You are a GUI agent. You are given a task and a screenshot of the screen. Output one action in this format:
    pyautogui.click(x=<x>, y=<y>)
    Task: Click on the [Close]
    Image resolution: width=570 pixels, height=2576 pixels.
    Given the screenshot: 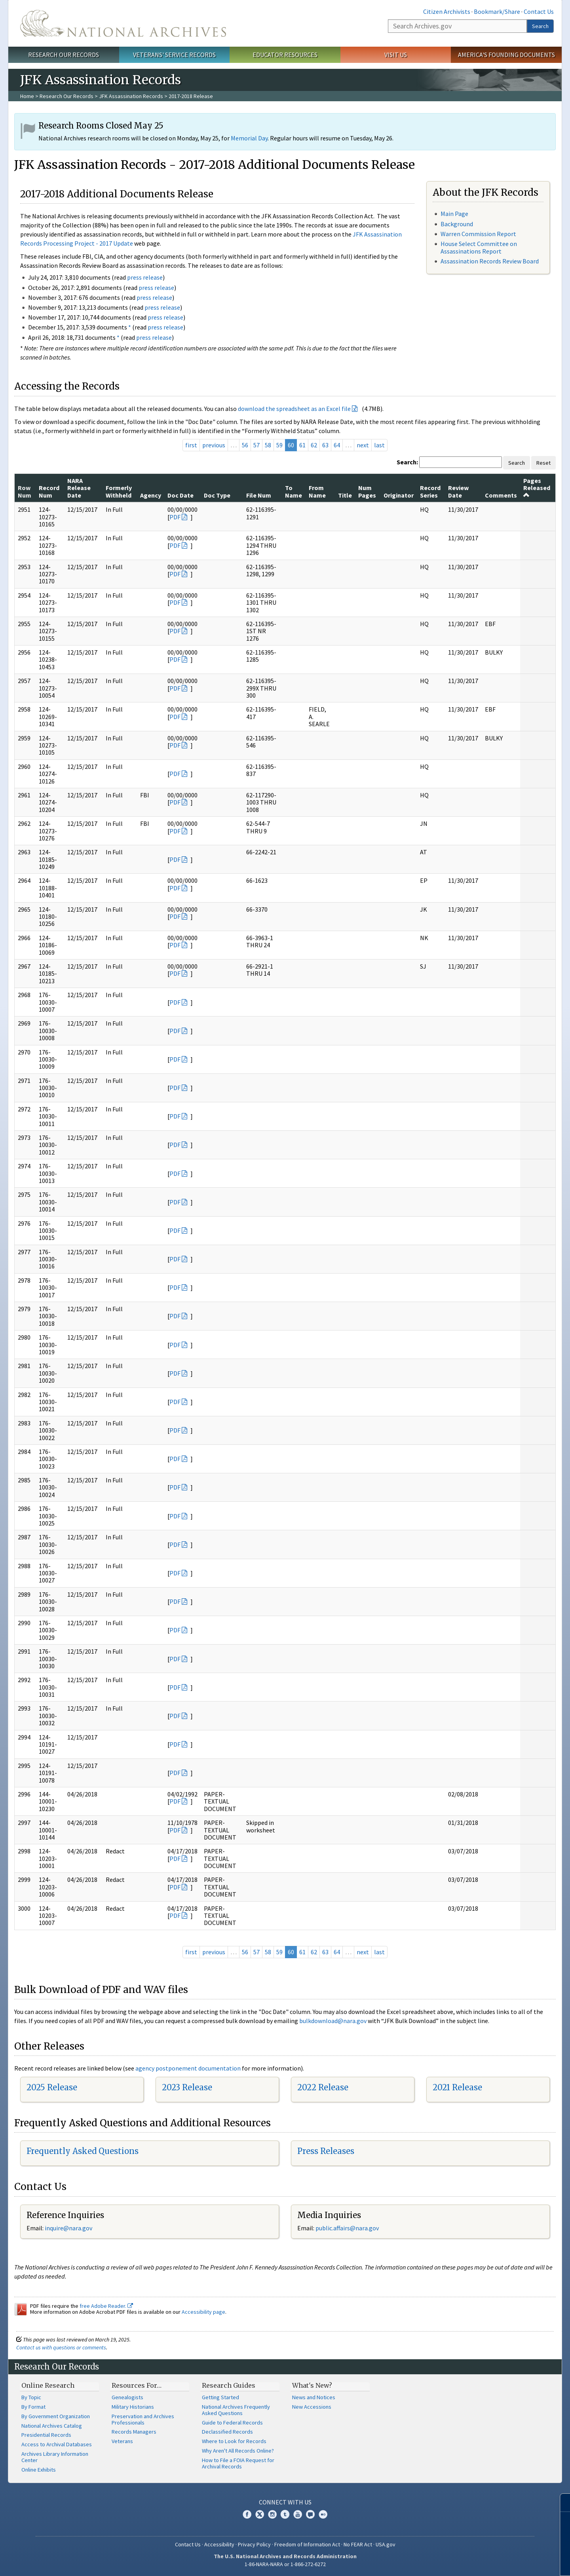 What is the action you would take?
    pyautogui.click(x=561, y=2503)
    